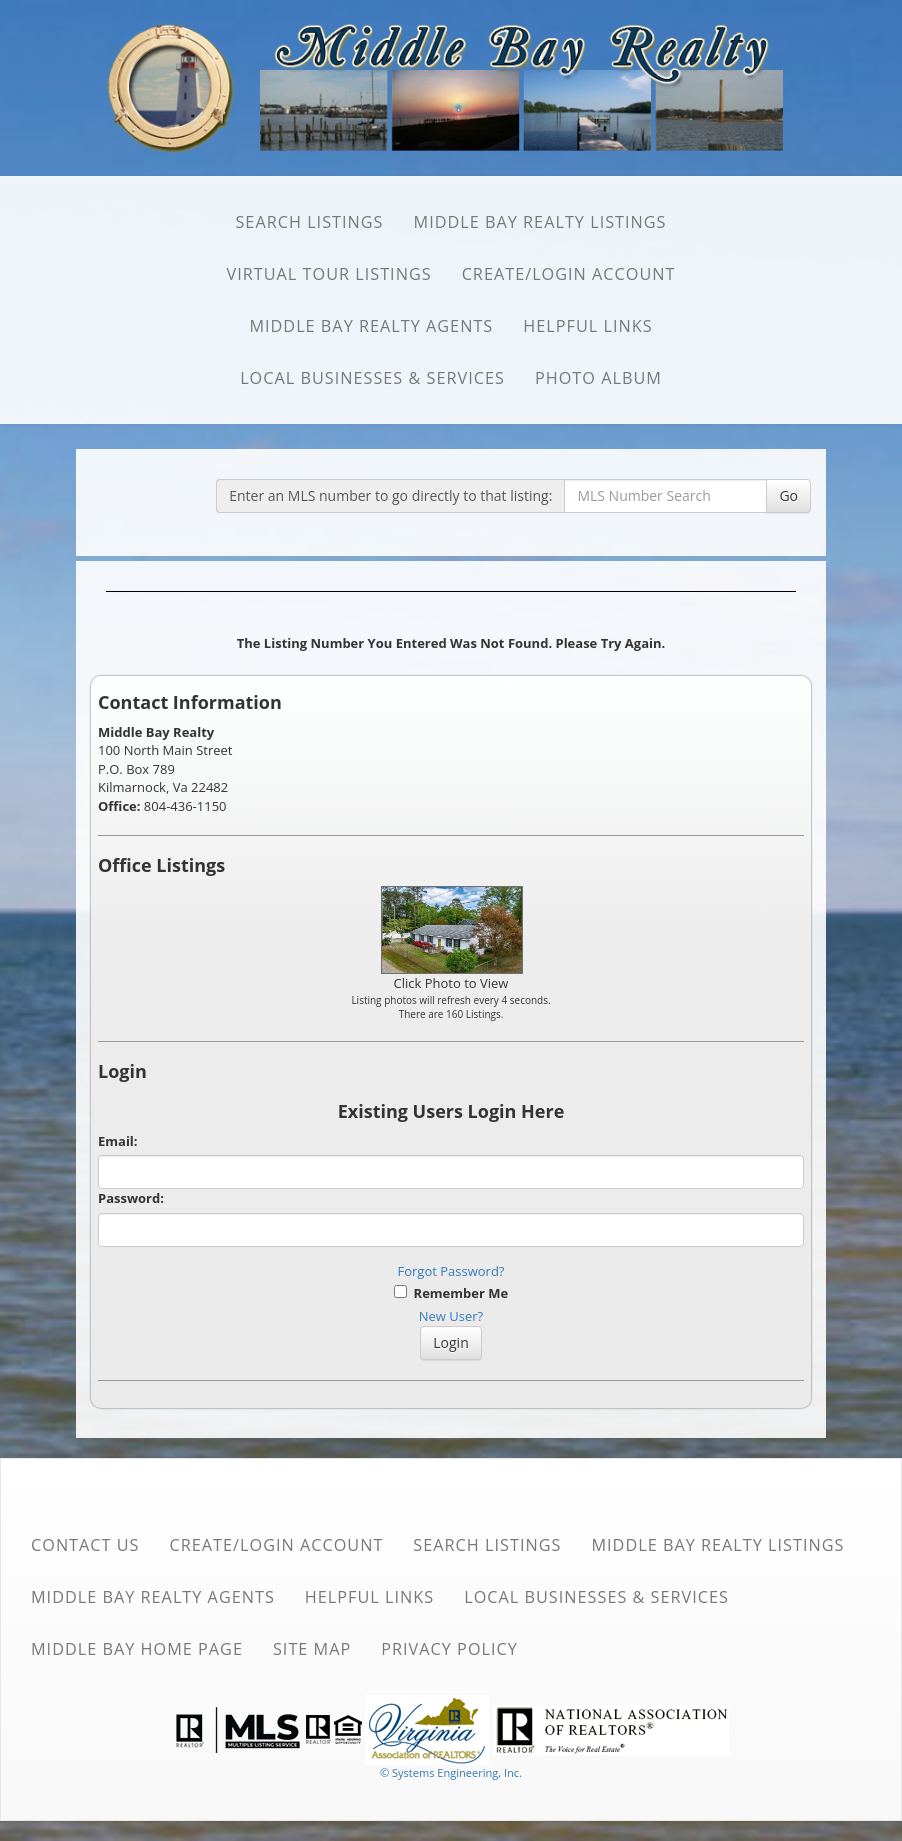 Image resolution: width=902 pixels, height=1841 pixels. What do you see at coordinates (449, 1649) in the screenshot?
I see `Privacy Policy` at bounding box center [449, 1649].